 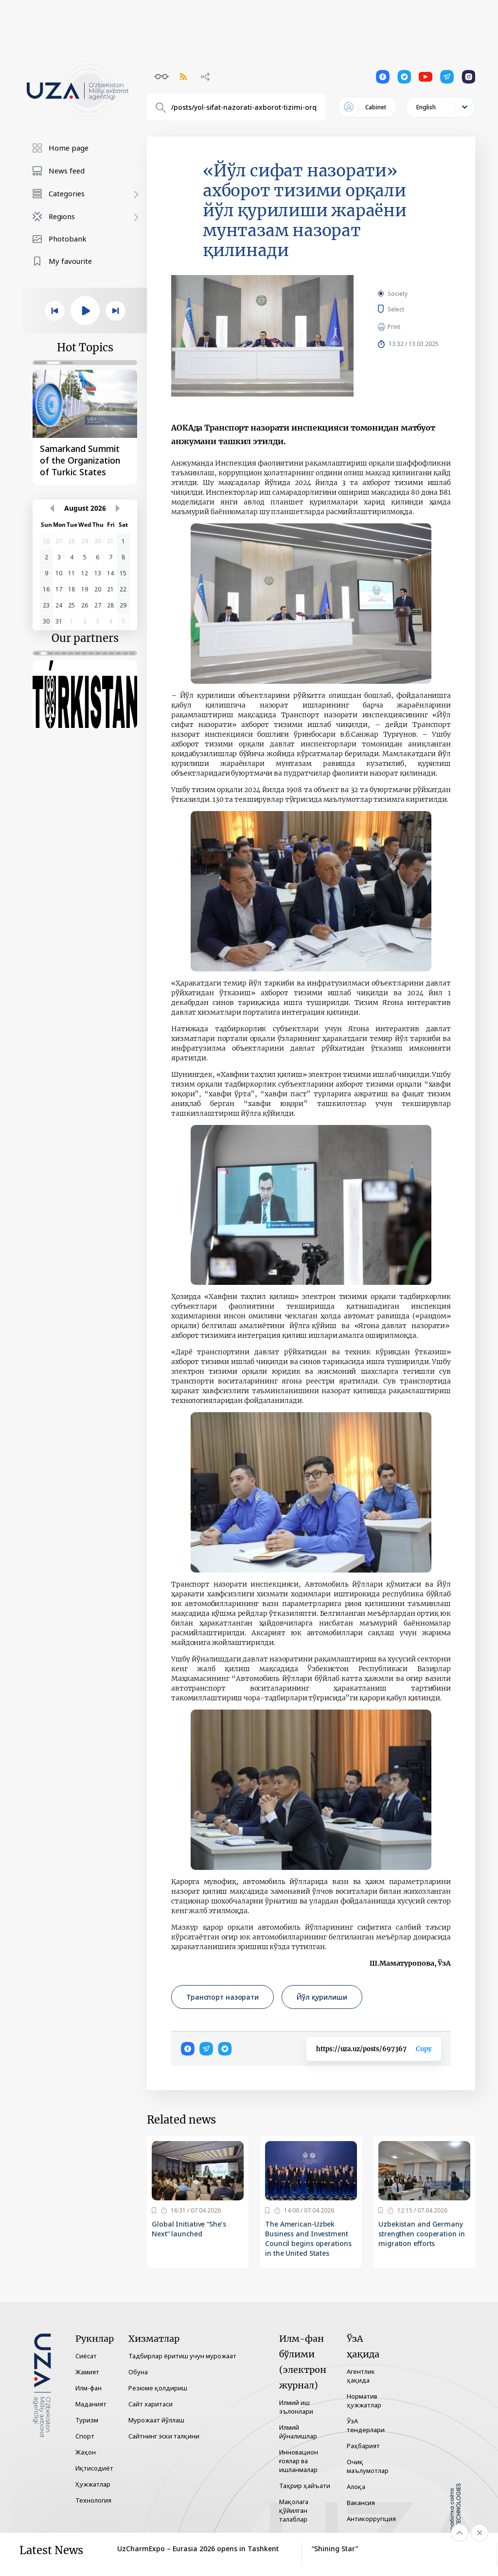 I want to click on Сайтнинг эски талқини, so click(x=163, y=2436).